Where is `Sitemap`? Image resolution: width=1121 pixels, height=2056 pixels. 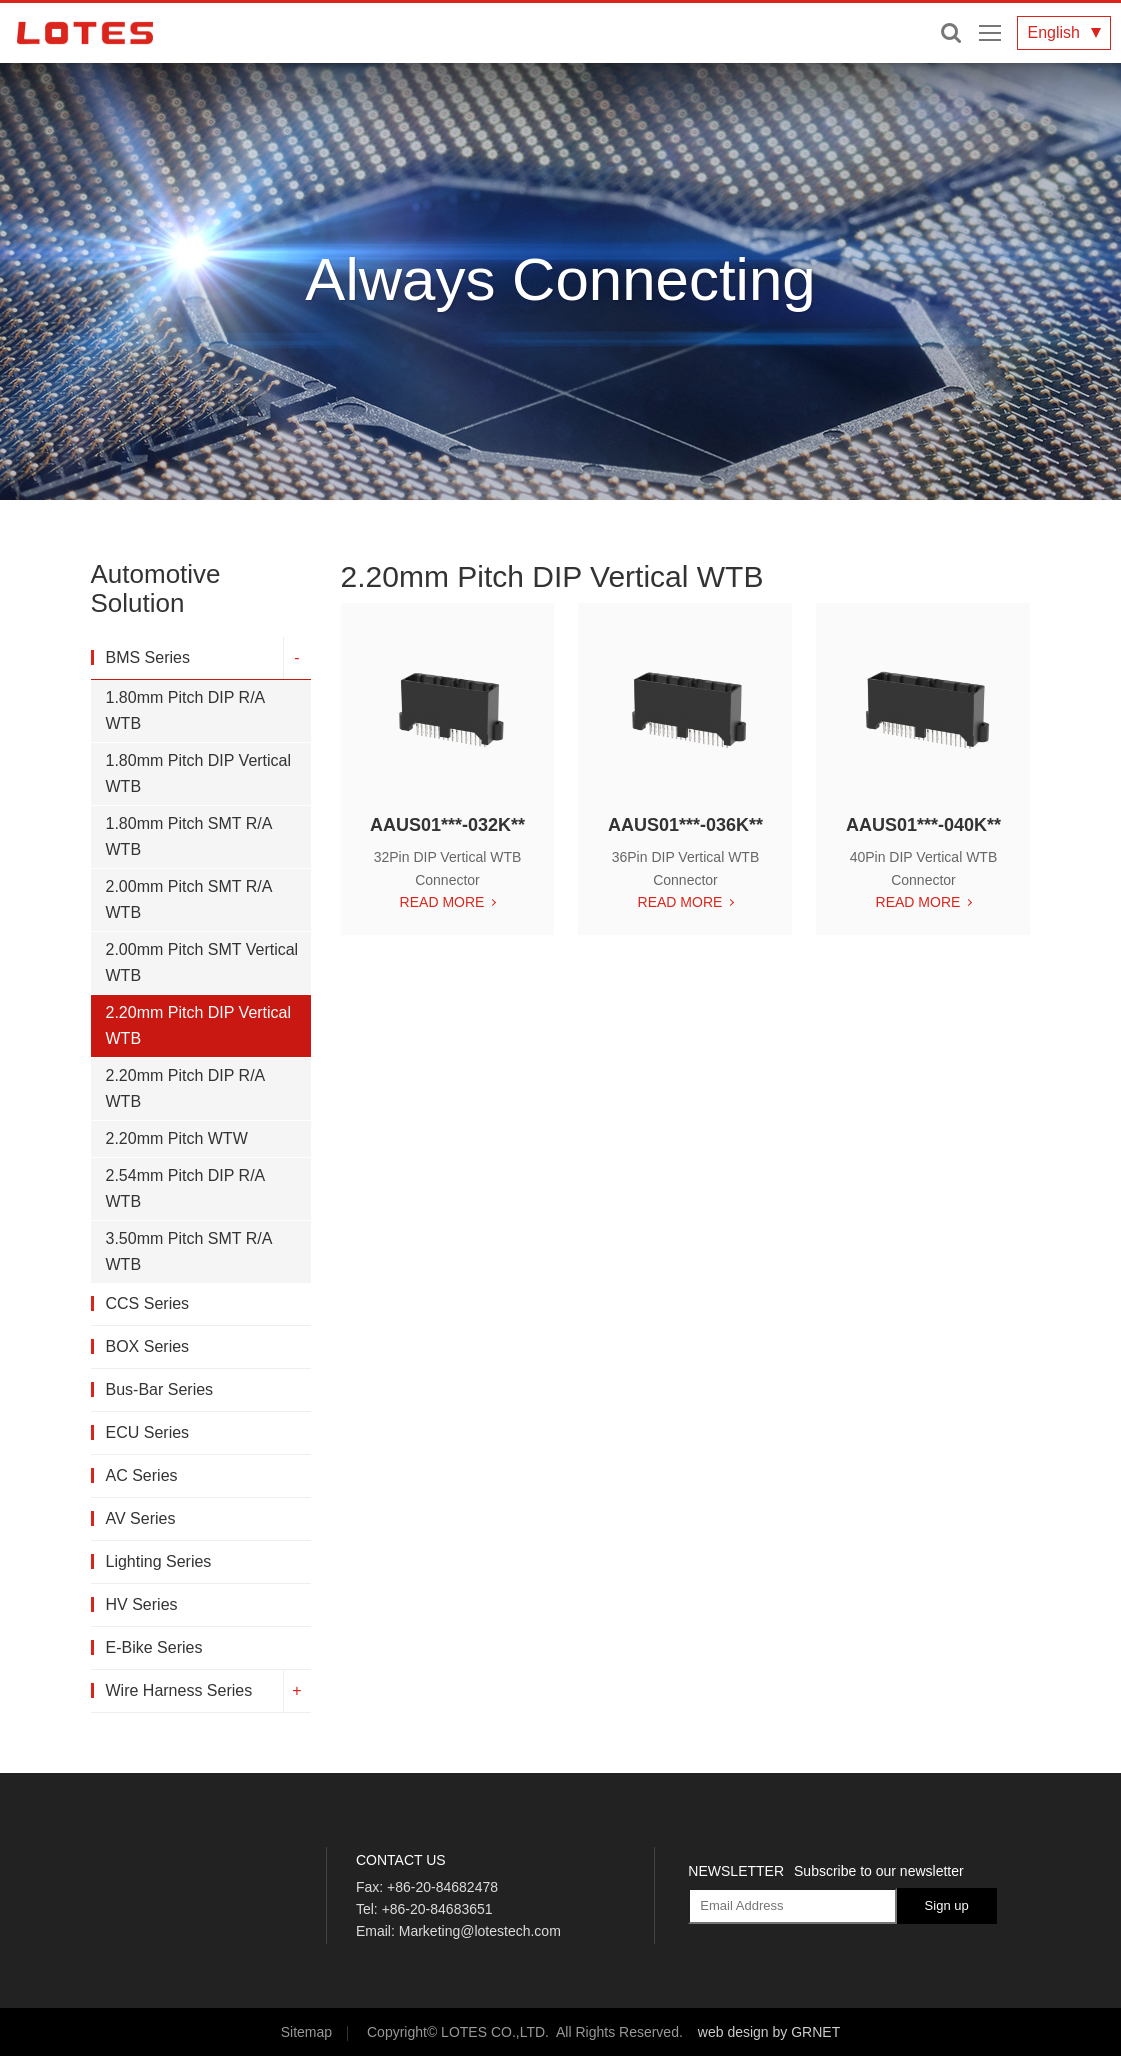
Sitemap is located at coordinates (306, 2032).